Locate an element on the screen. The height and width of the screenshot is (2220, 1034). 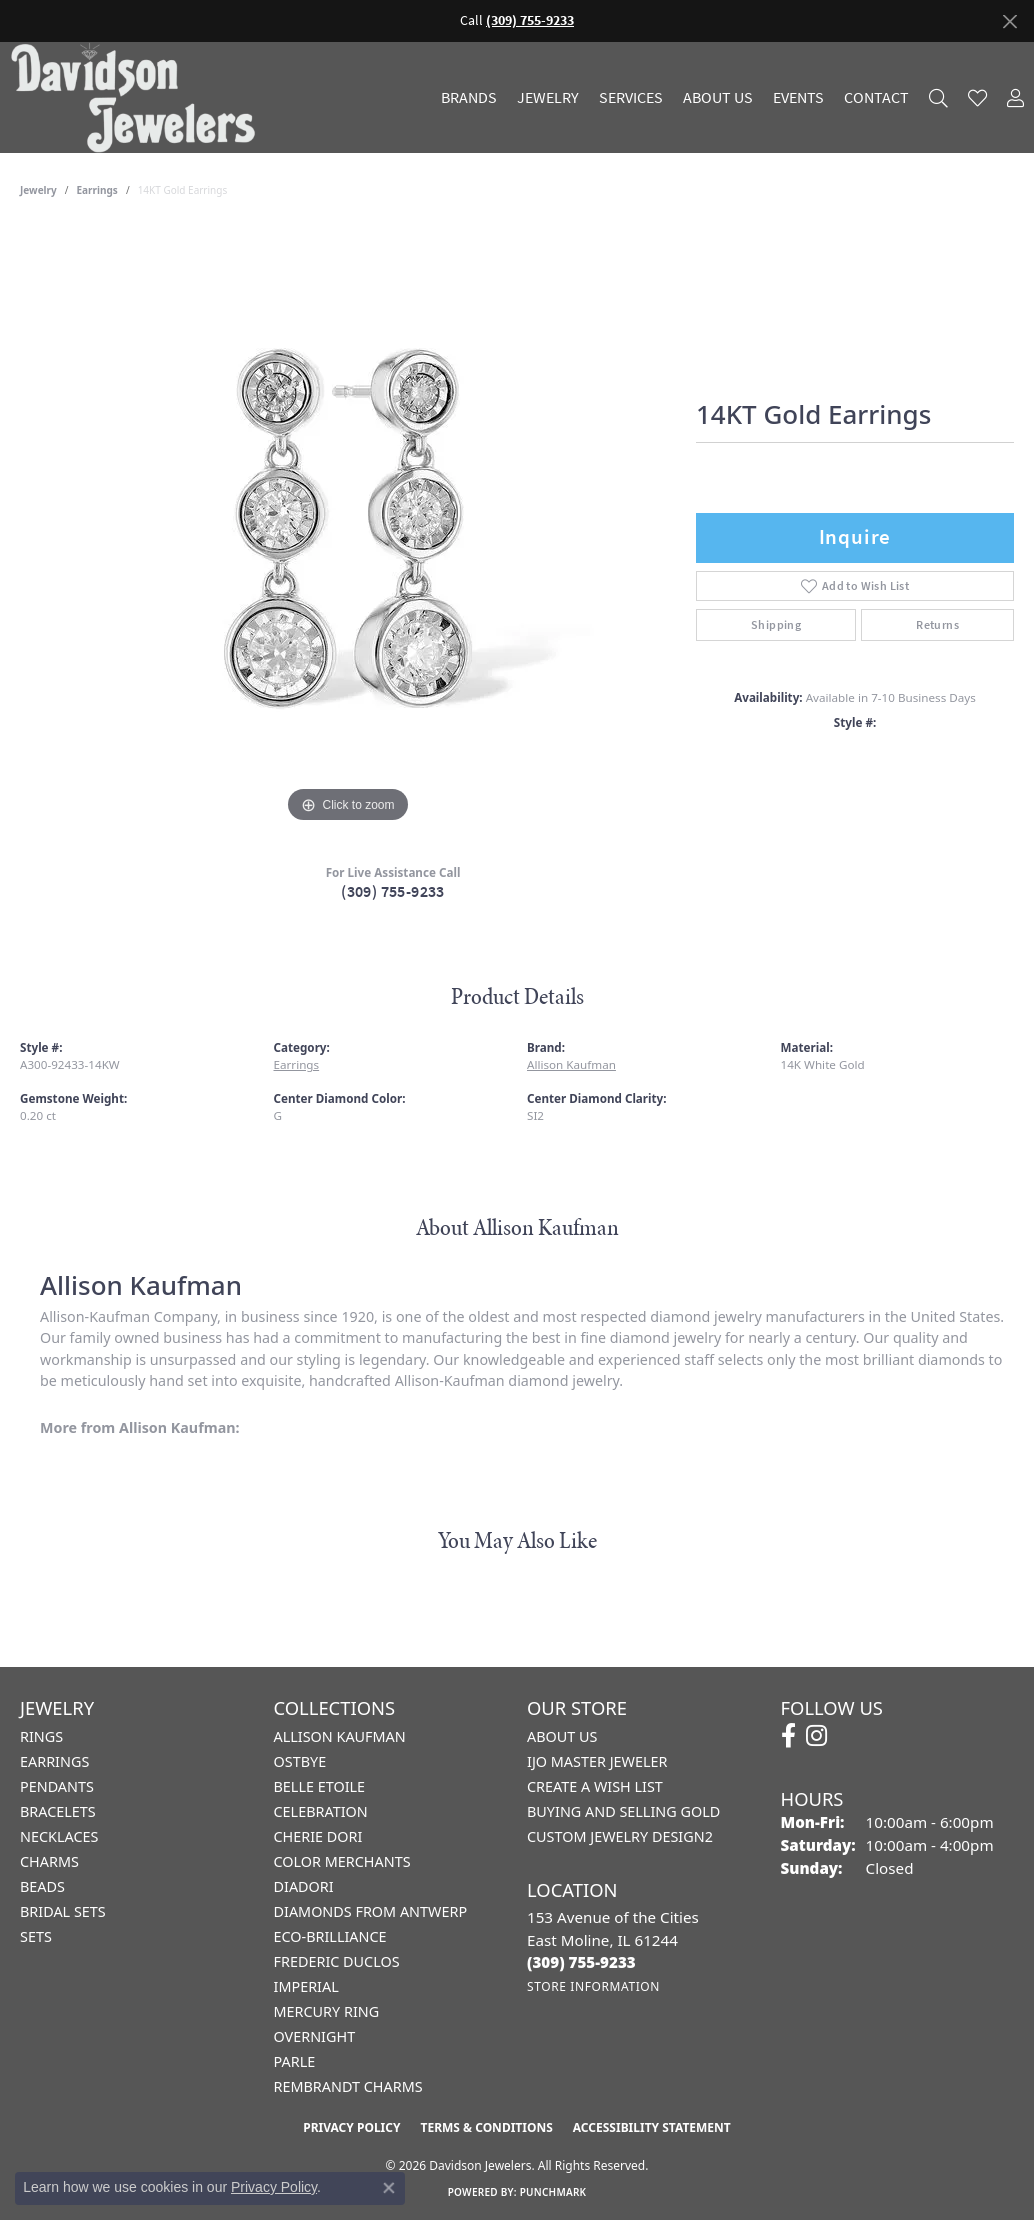
Shipping is located at coordinates (776, 625).